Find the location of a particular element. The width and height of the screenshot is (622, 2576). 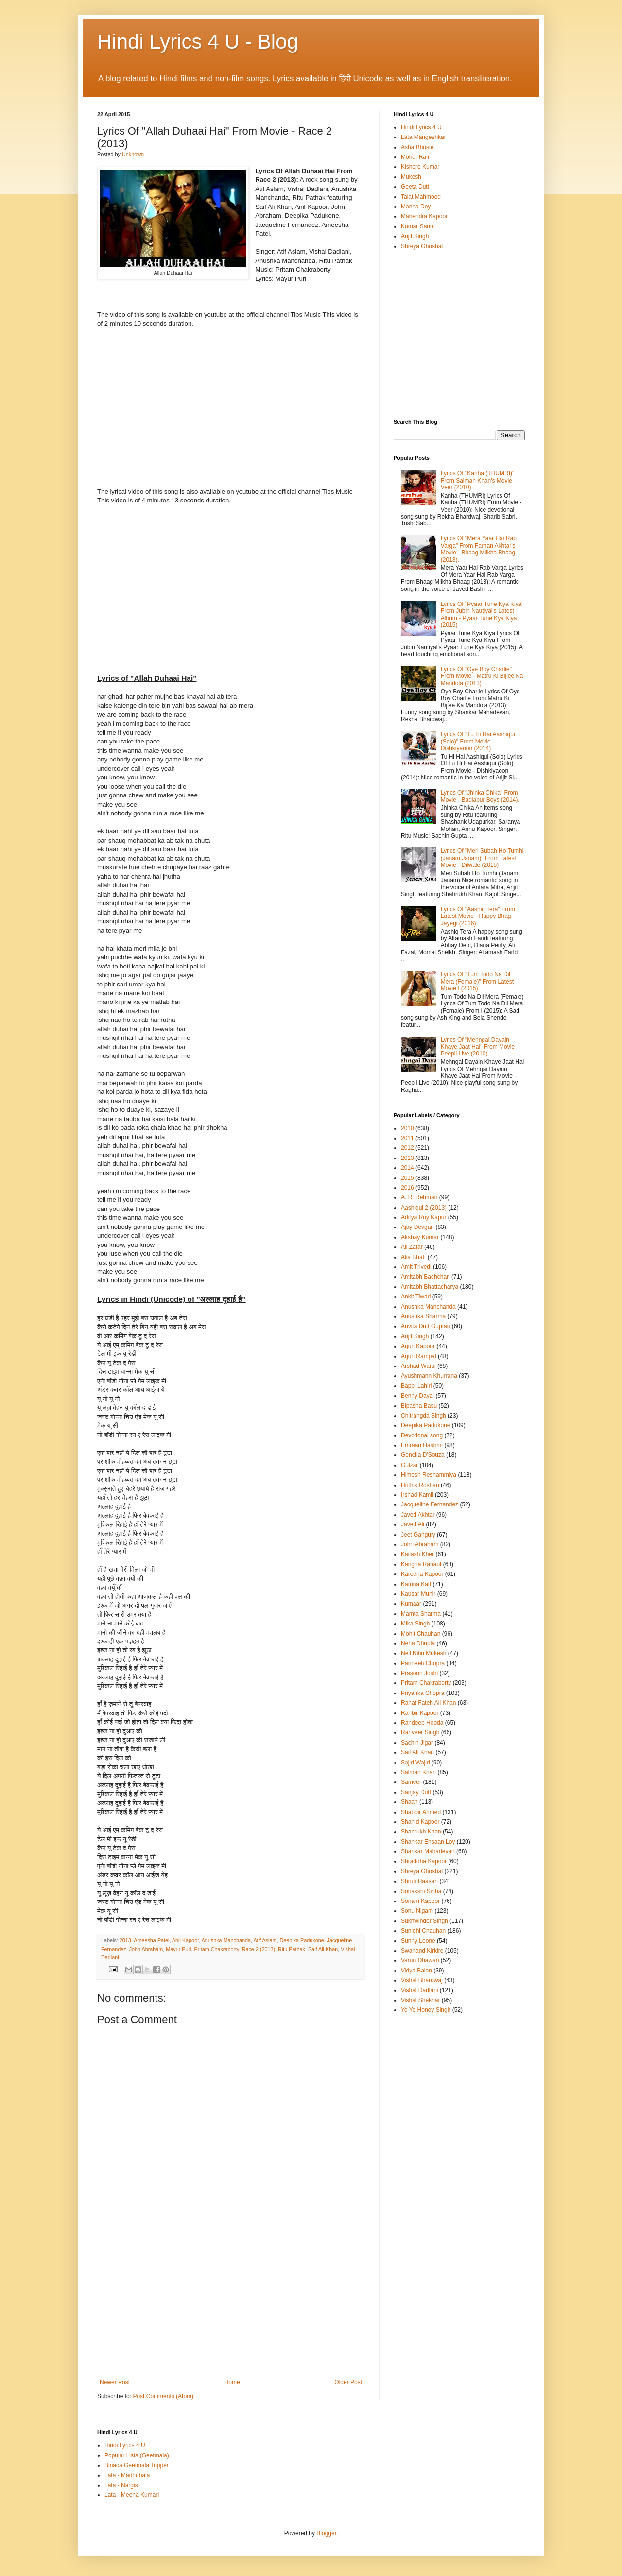

Benny Dayal is located at coordinates (417, 1395).